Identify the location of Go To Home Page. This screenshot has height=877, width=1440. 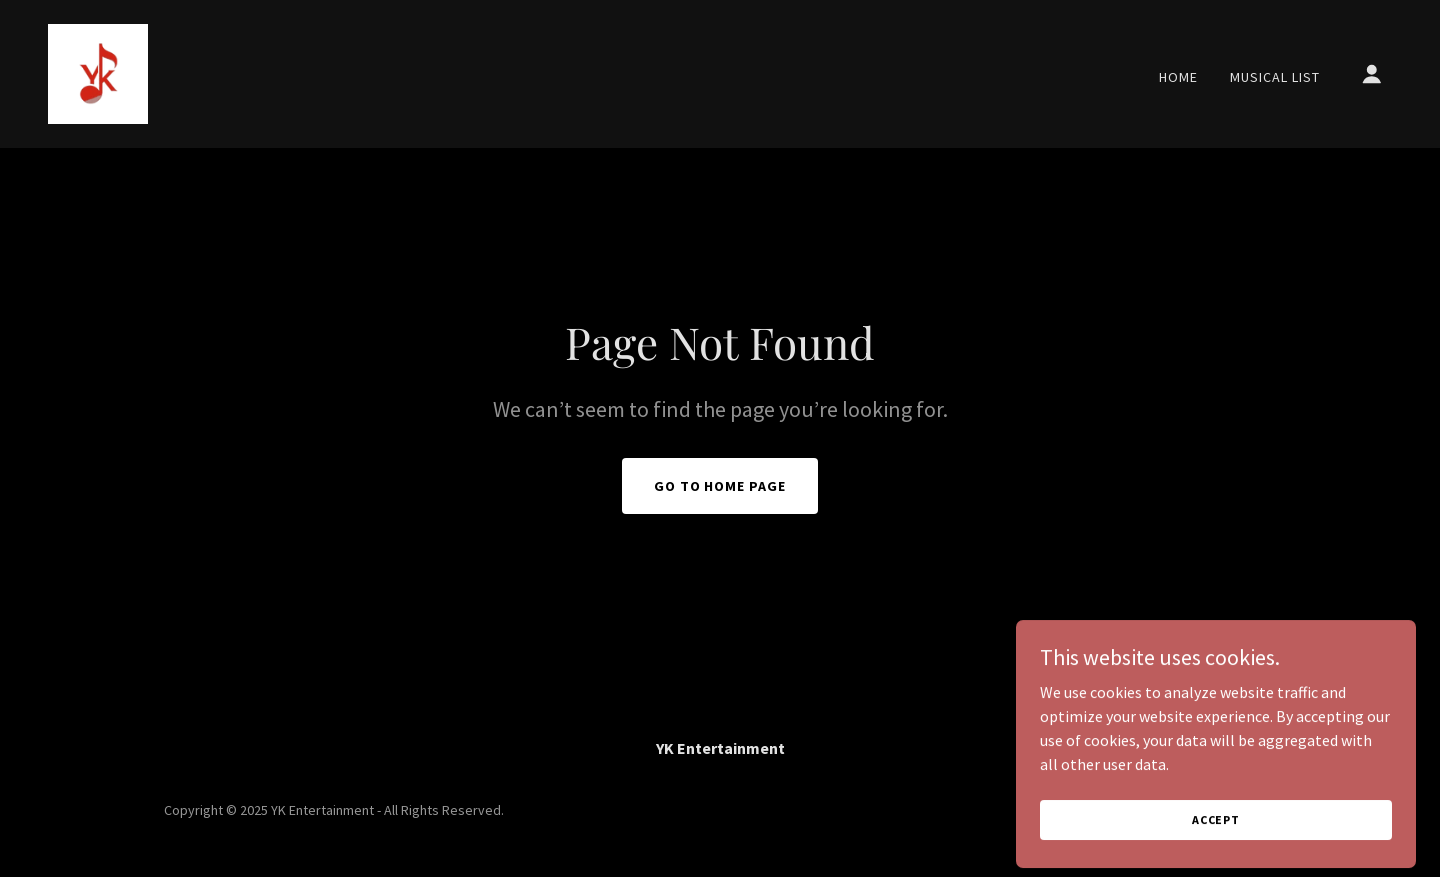
(720, 486).